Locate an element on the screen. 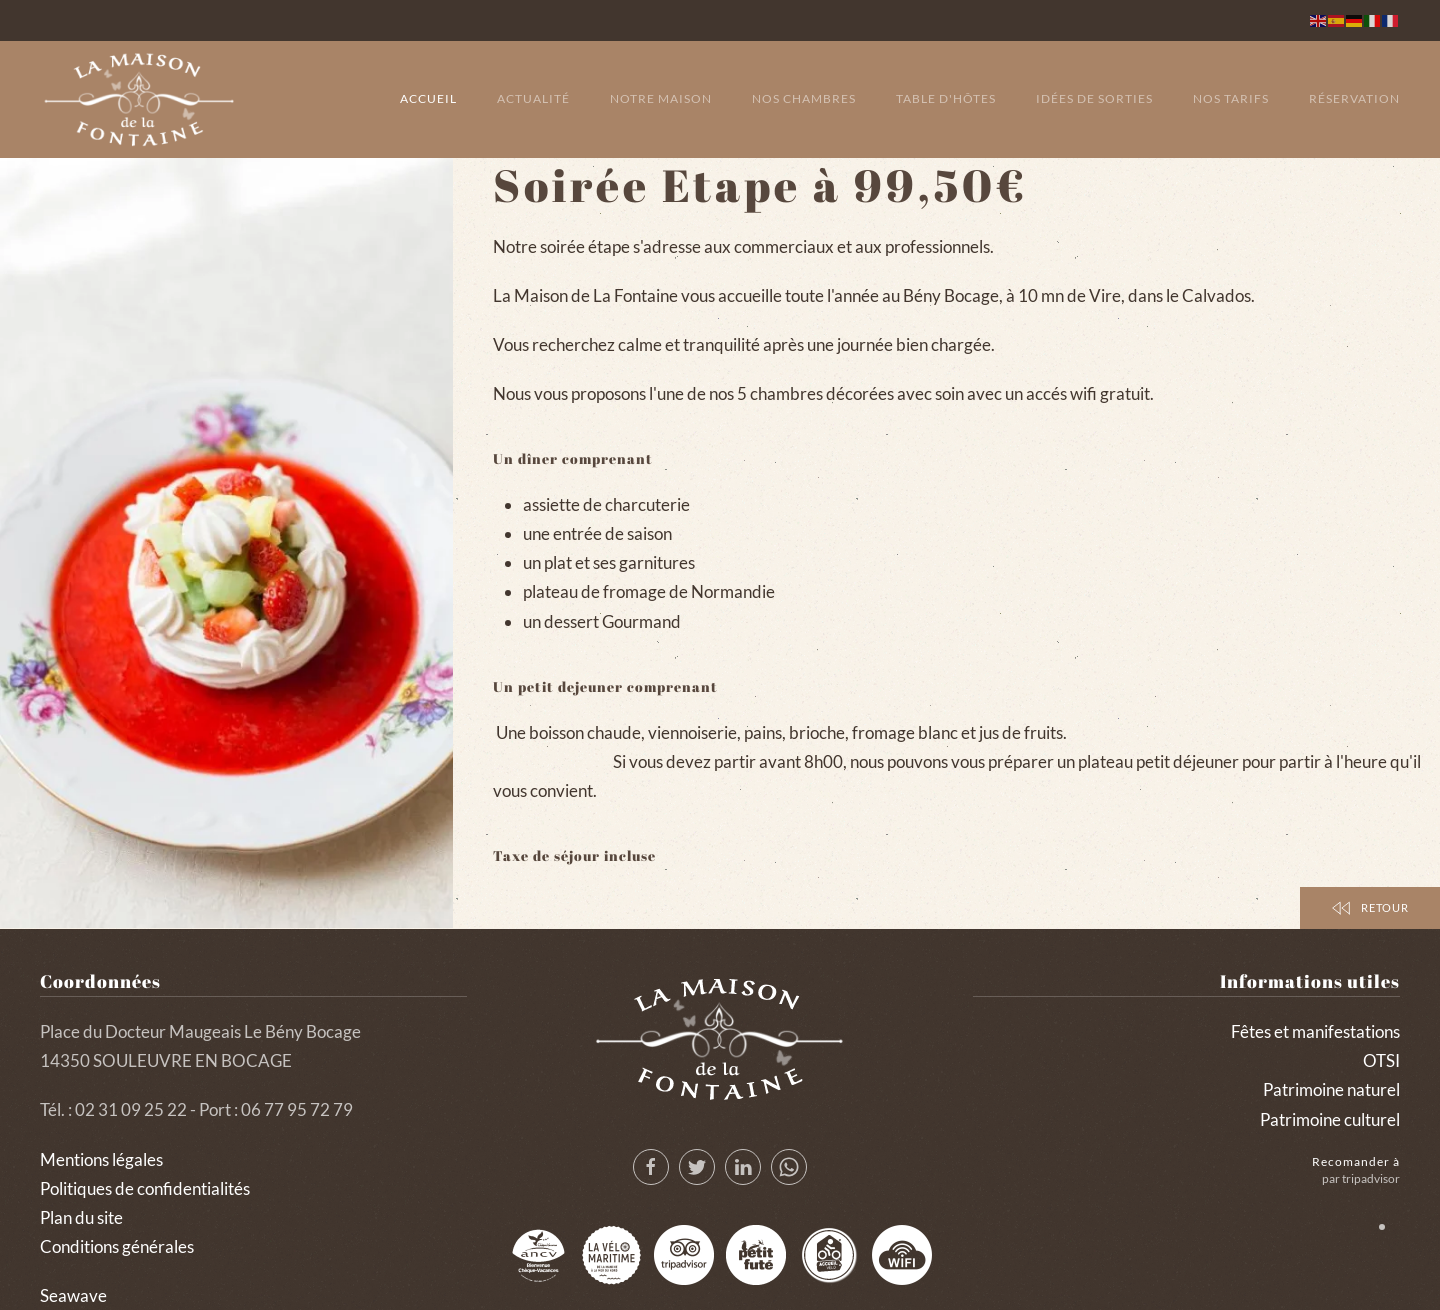 The image size is (1440, 1310). [Lepetitfute] is located at coordinates (756, 1255).